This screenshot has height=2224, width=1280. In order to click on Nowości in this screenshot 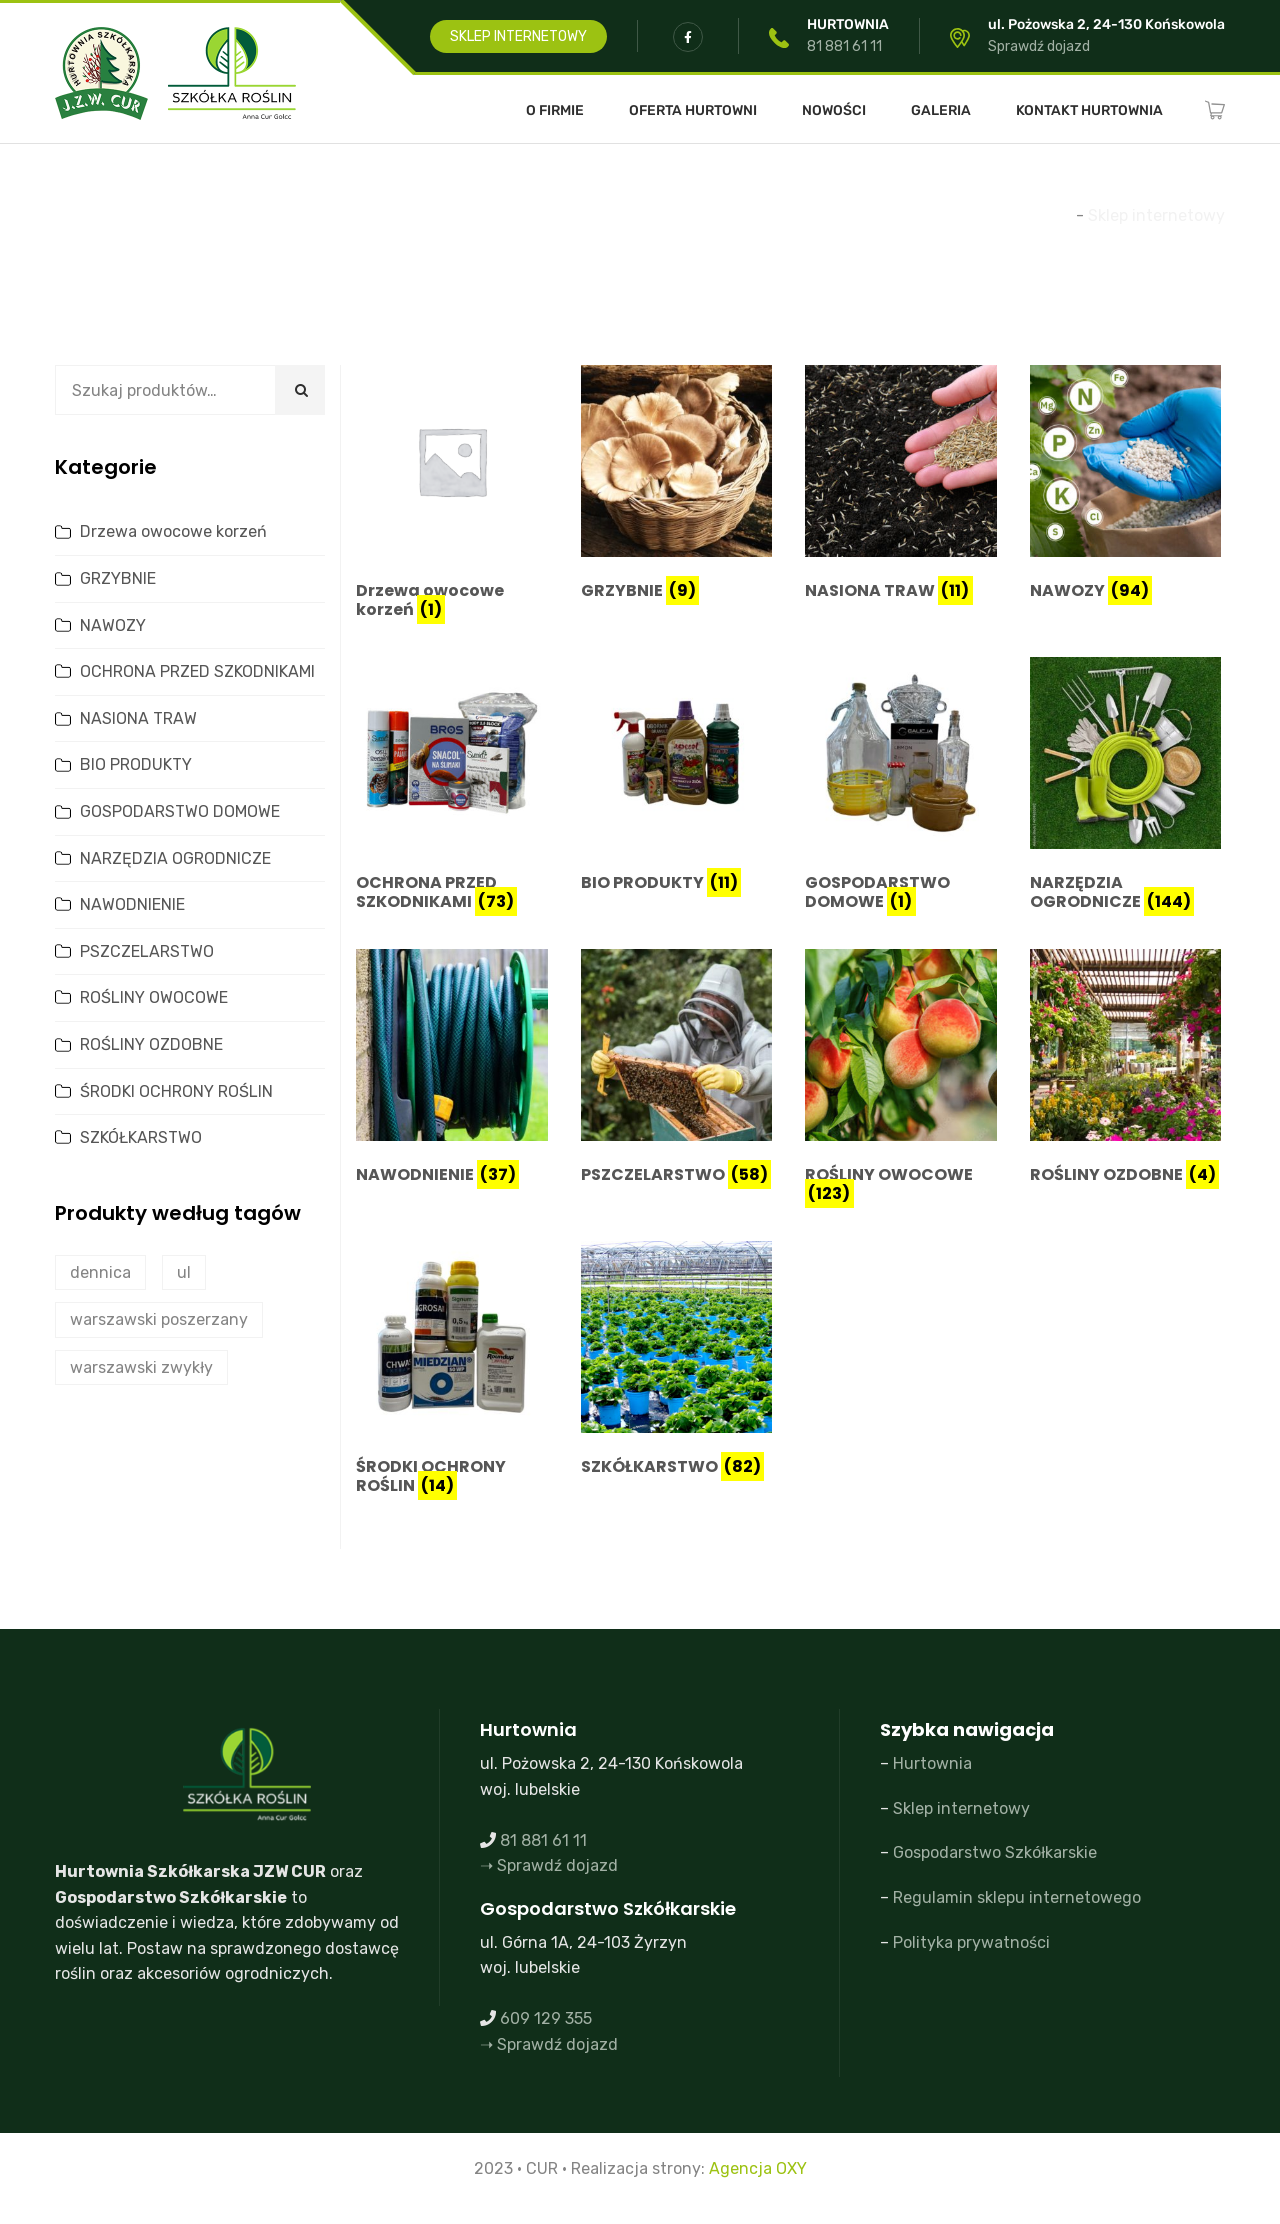, I will do `click(834, 111)`.